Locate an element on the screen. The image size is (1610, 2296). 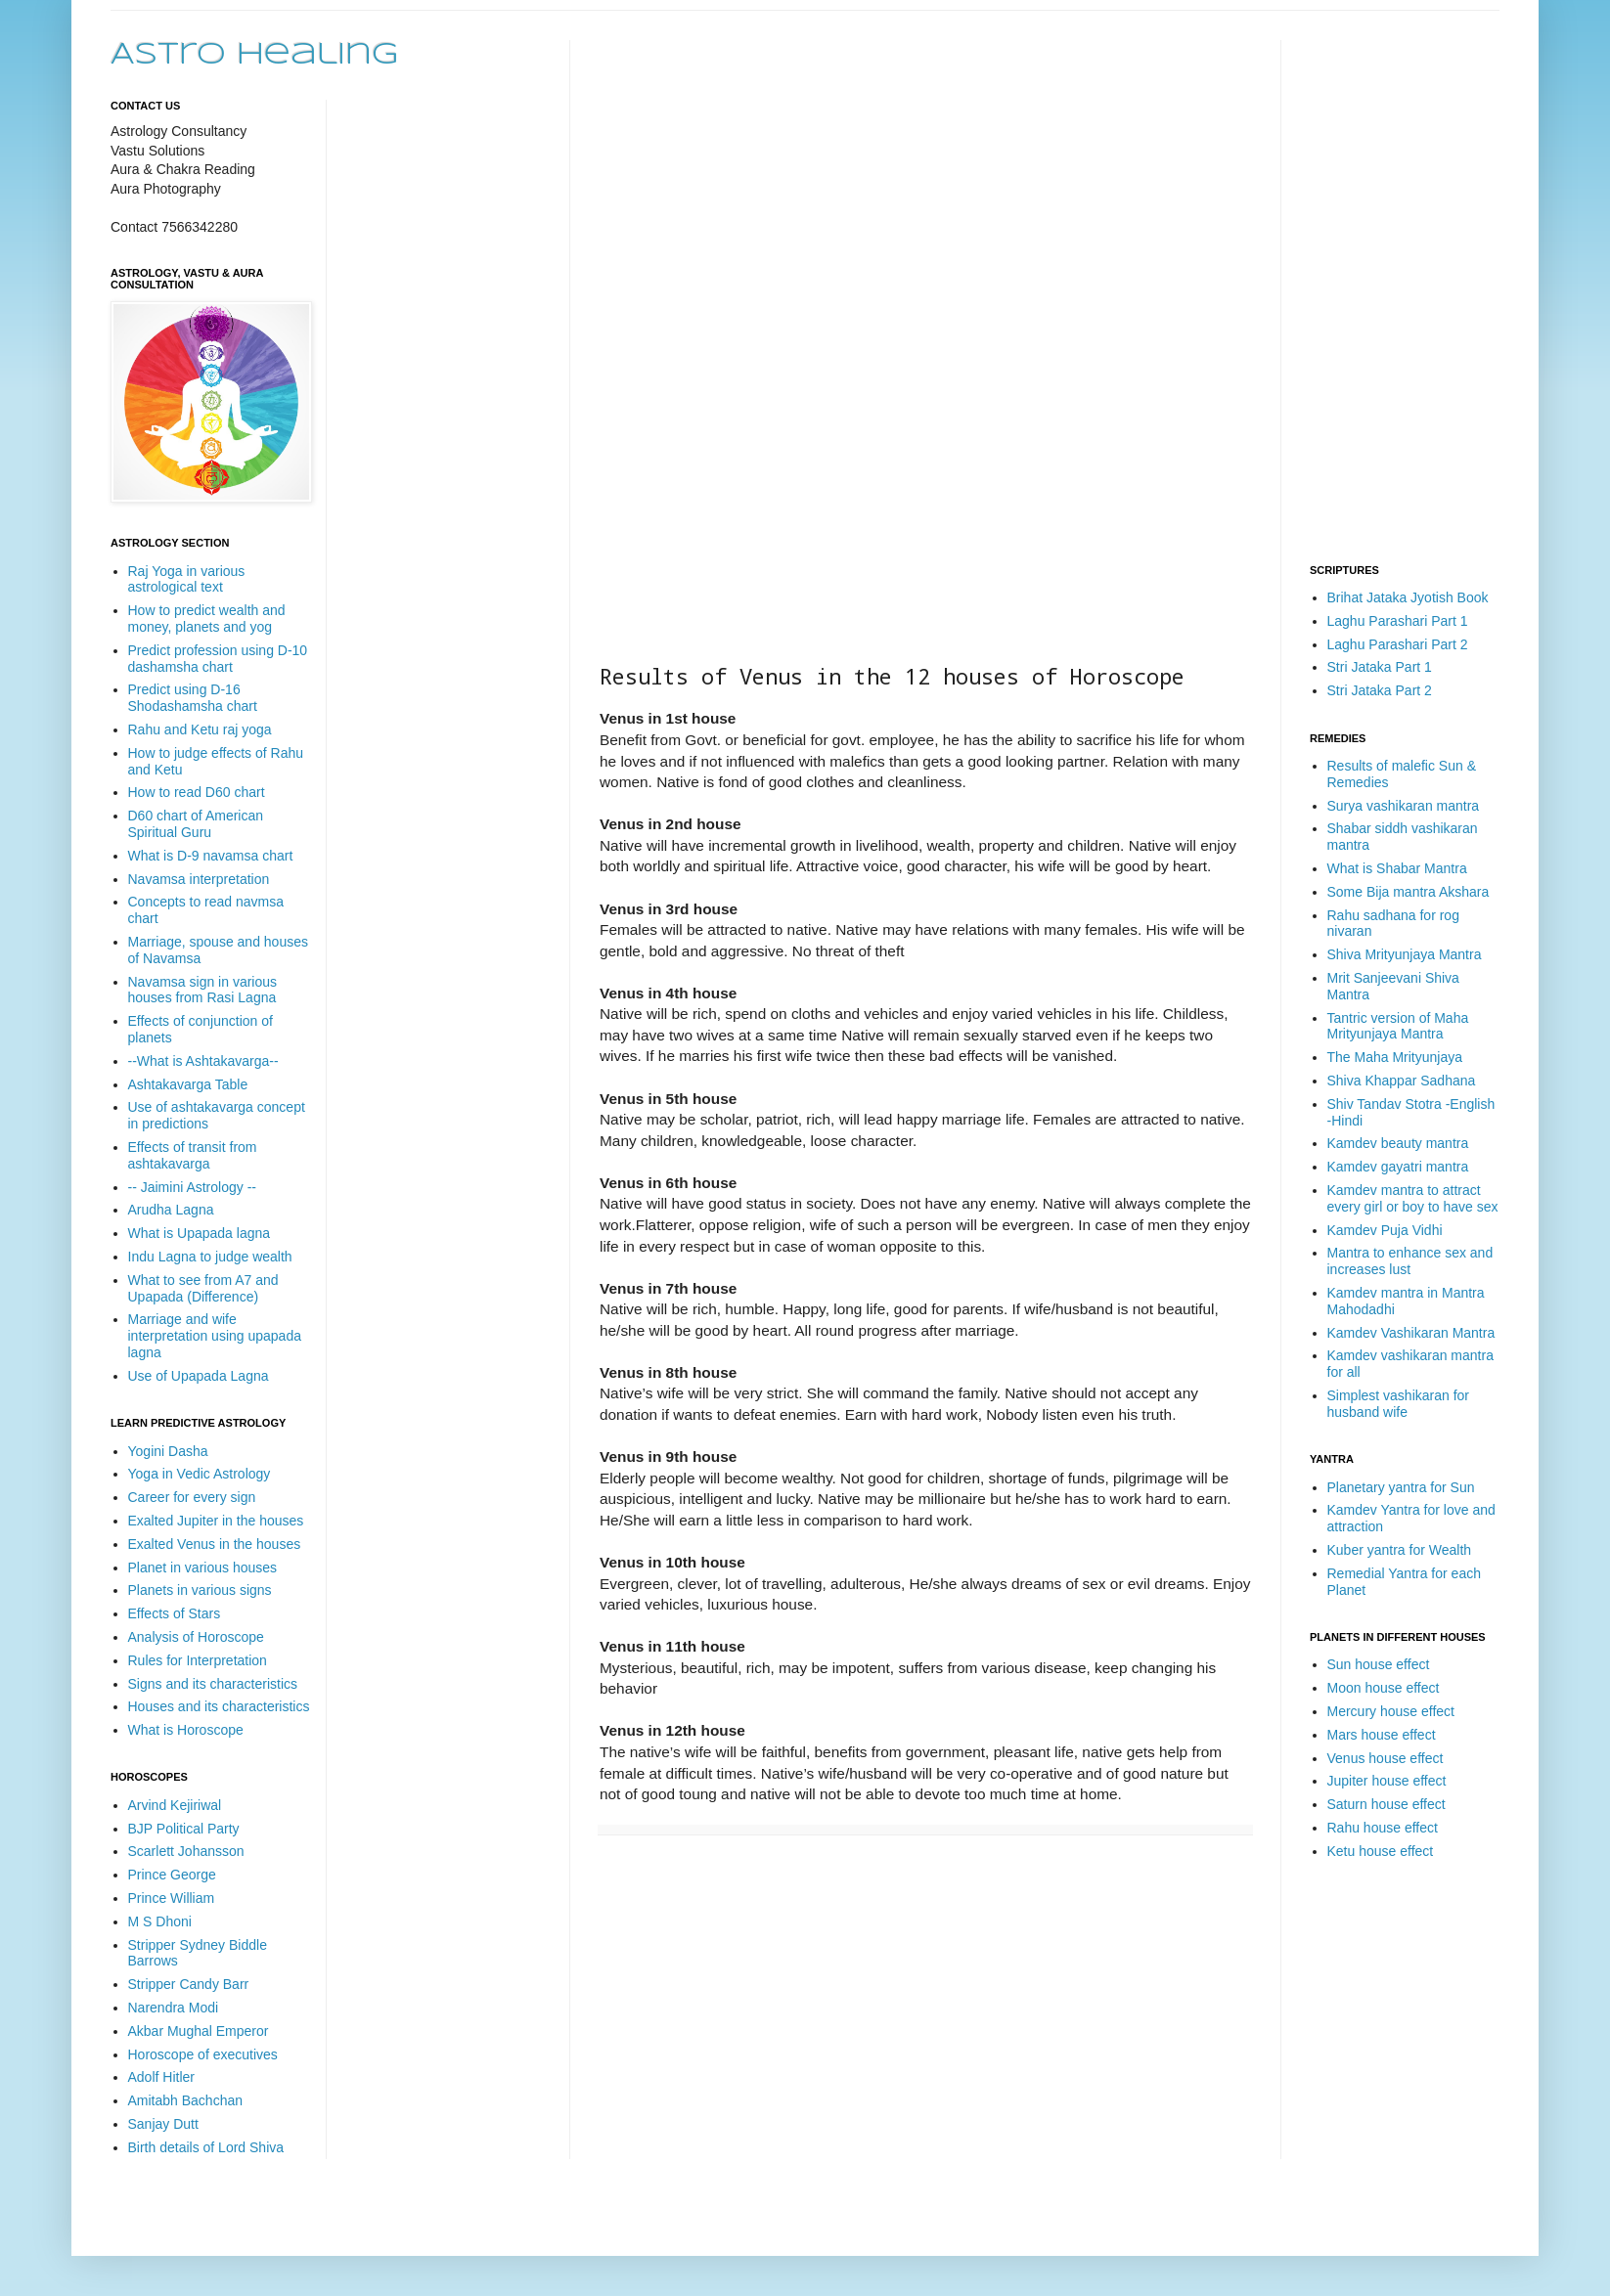
Predict using D-16 Shodashamsha chart is located at coordinates (192, 698).